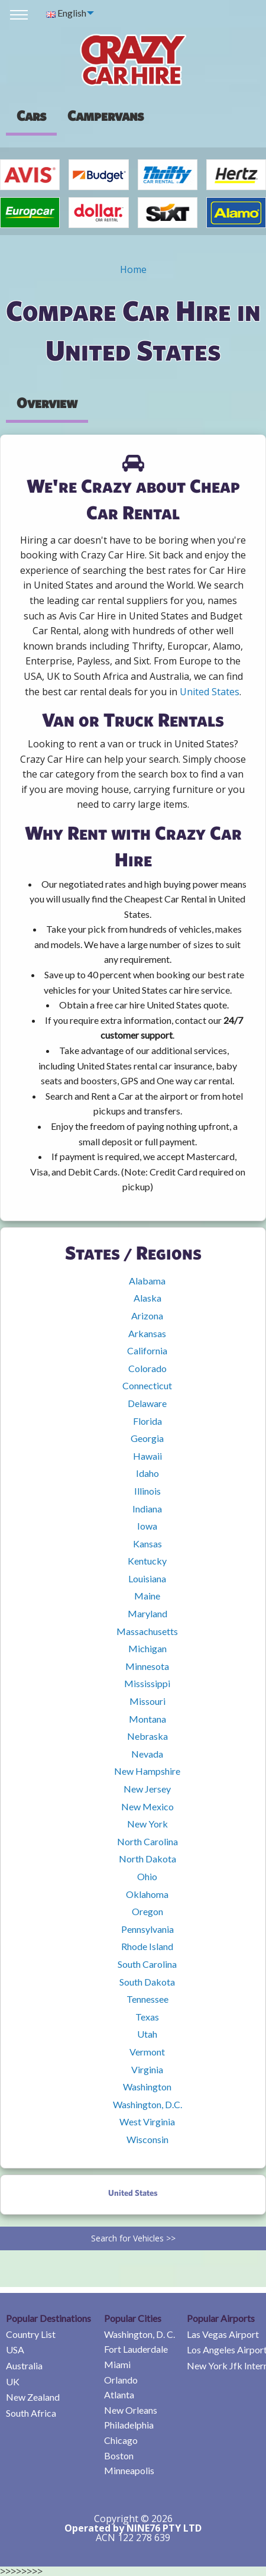 This screenshot has height=2576, width=266. What do you see at coordinates (147, 2121) in the screenshot?
I see `West Virginia` at bounding box center [147, 2121].